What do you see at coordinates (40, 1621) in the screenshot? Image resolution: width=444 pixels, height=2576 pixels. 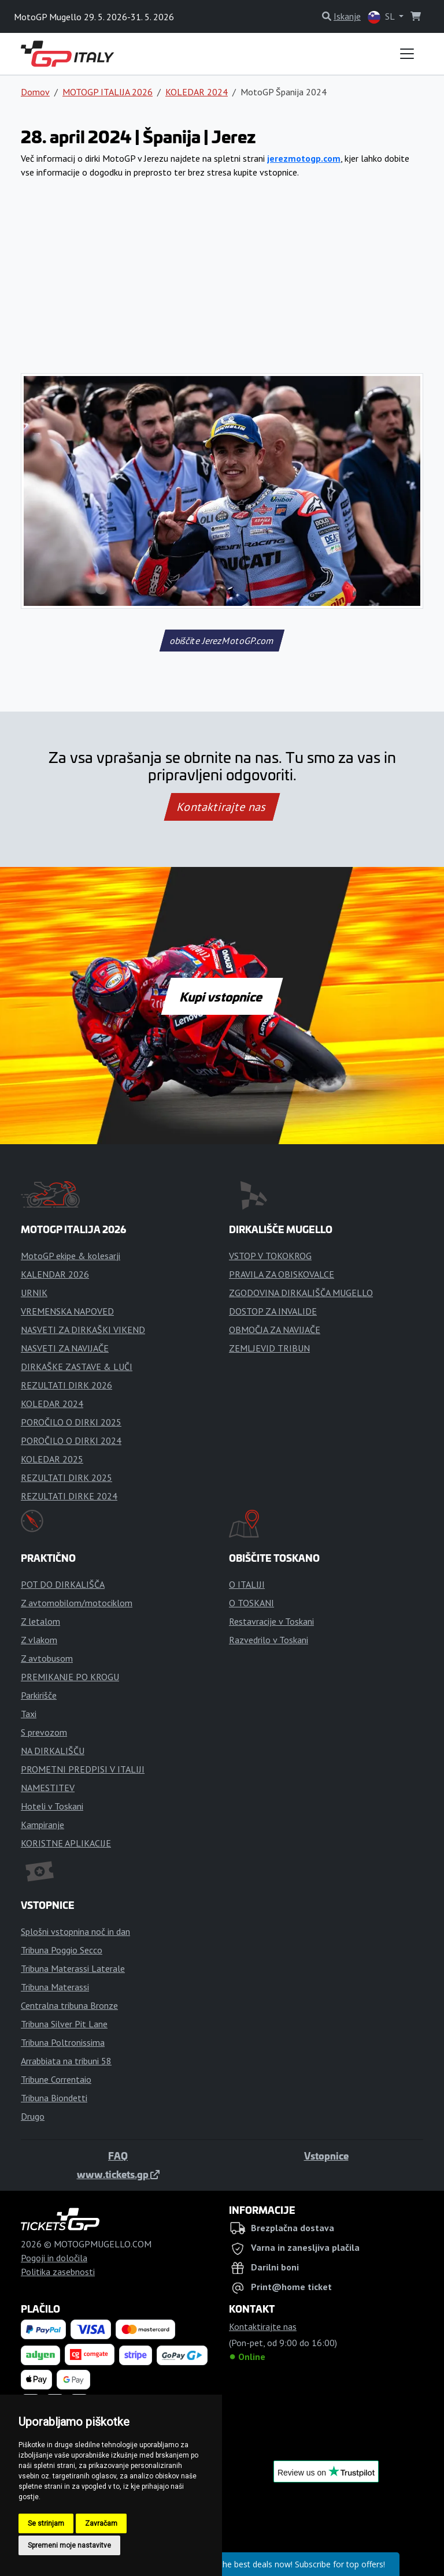 I see `Z letalom` at bounding box center [40, 1621].